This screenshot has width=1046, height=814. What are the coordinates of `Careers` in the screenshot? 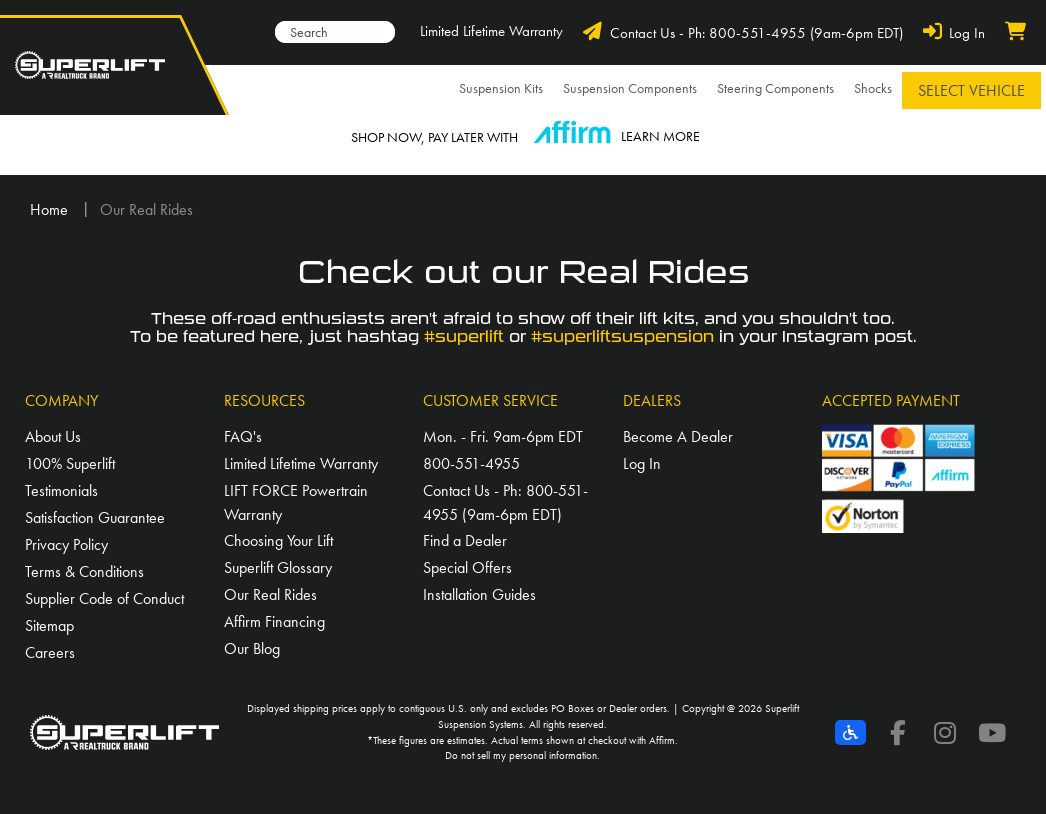 It's located at (50, 652).